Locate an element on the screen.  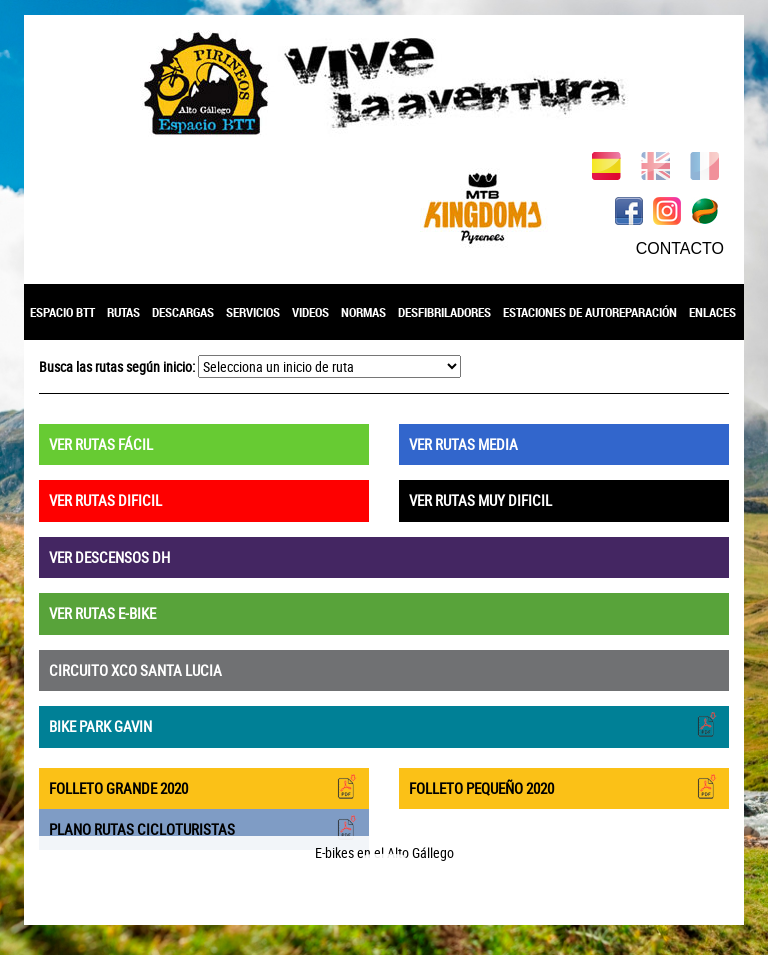
CONTACTO is located at coordinates (680, 248).